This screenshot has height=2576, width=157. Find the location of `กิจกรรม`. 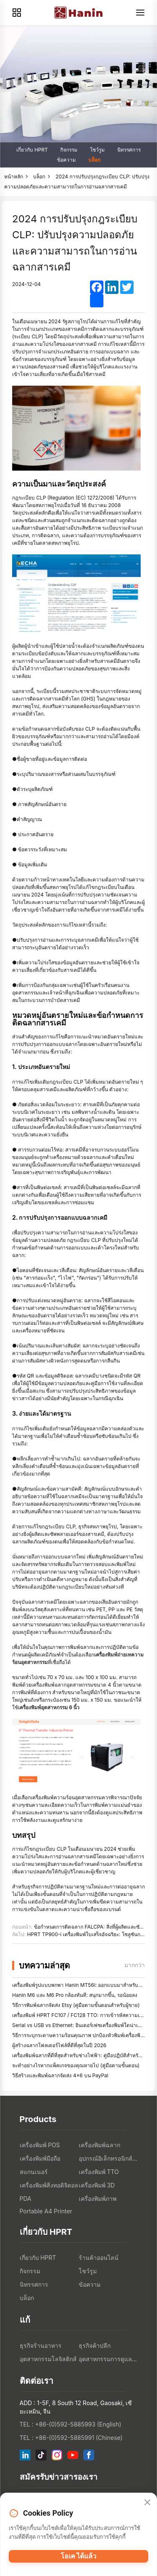

กิจกรรม is located at coordinates (68, 150).